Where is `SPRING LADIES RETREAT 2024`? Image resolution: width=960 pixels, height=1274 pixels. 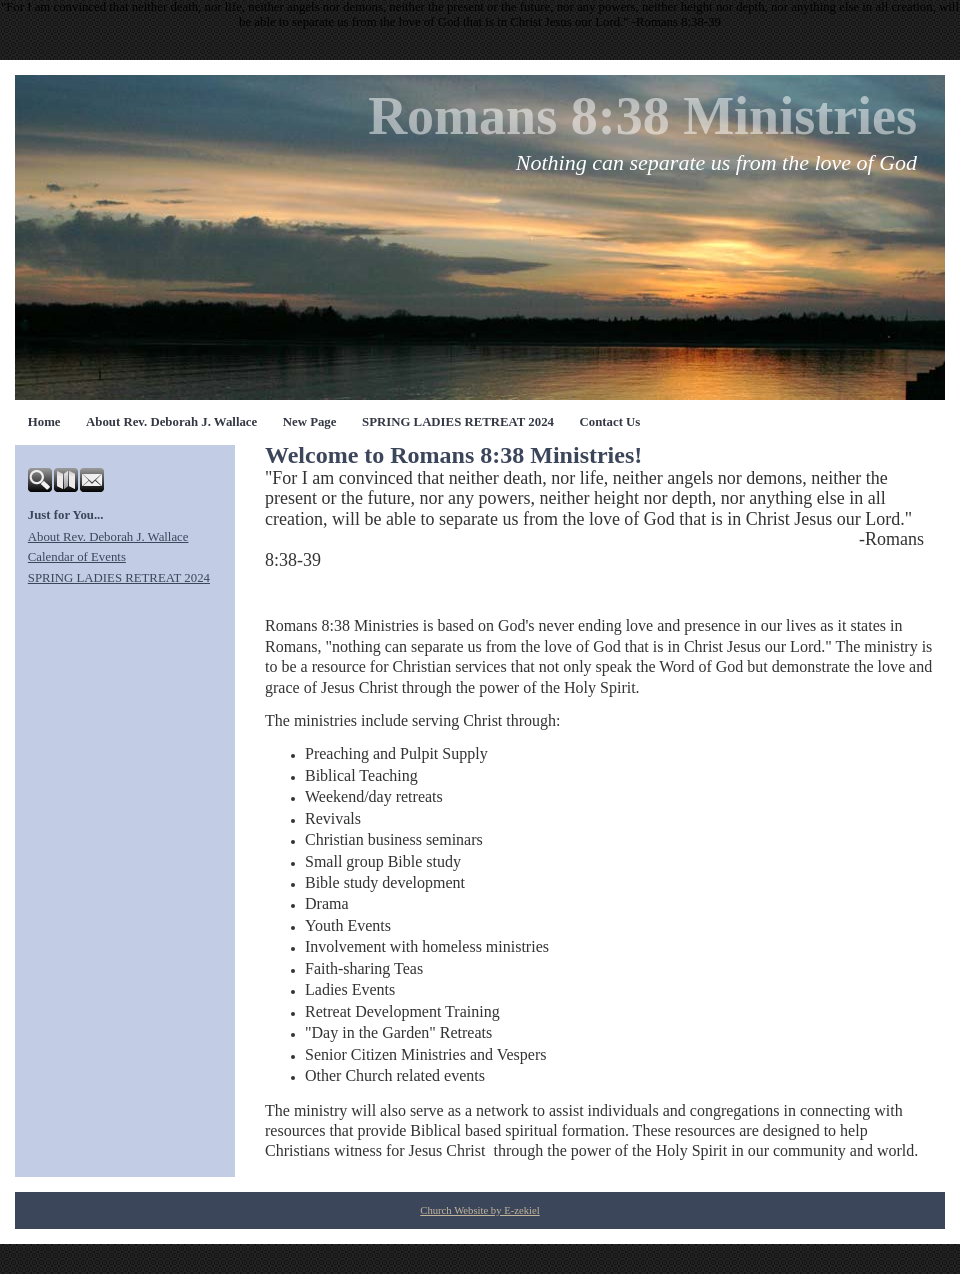
SPRING LADIES RETREAT 2024 is located at coordinates (458, 422).